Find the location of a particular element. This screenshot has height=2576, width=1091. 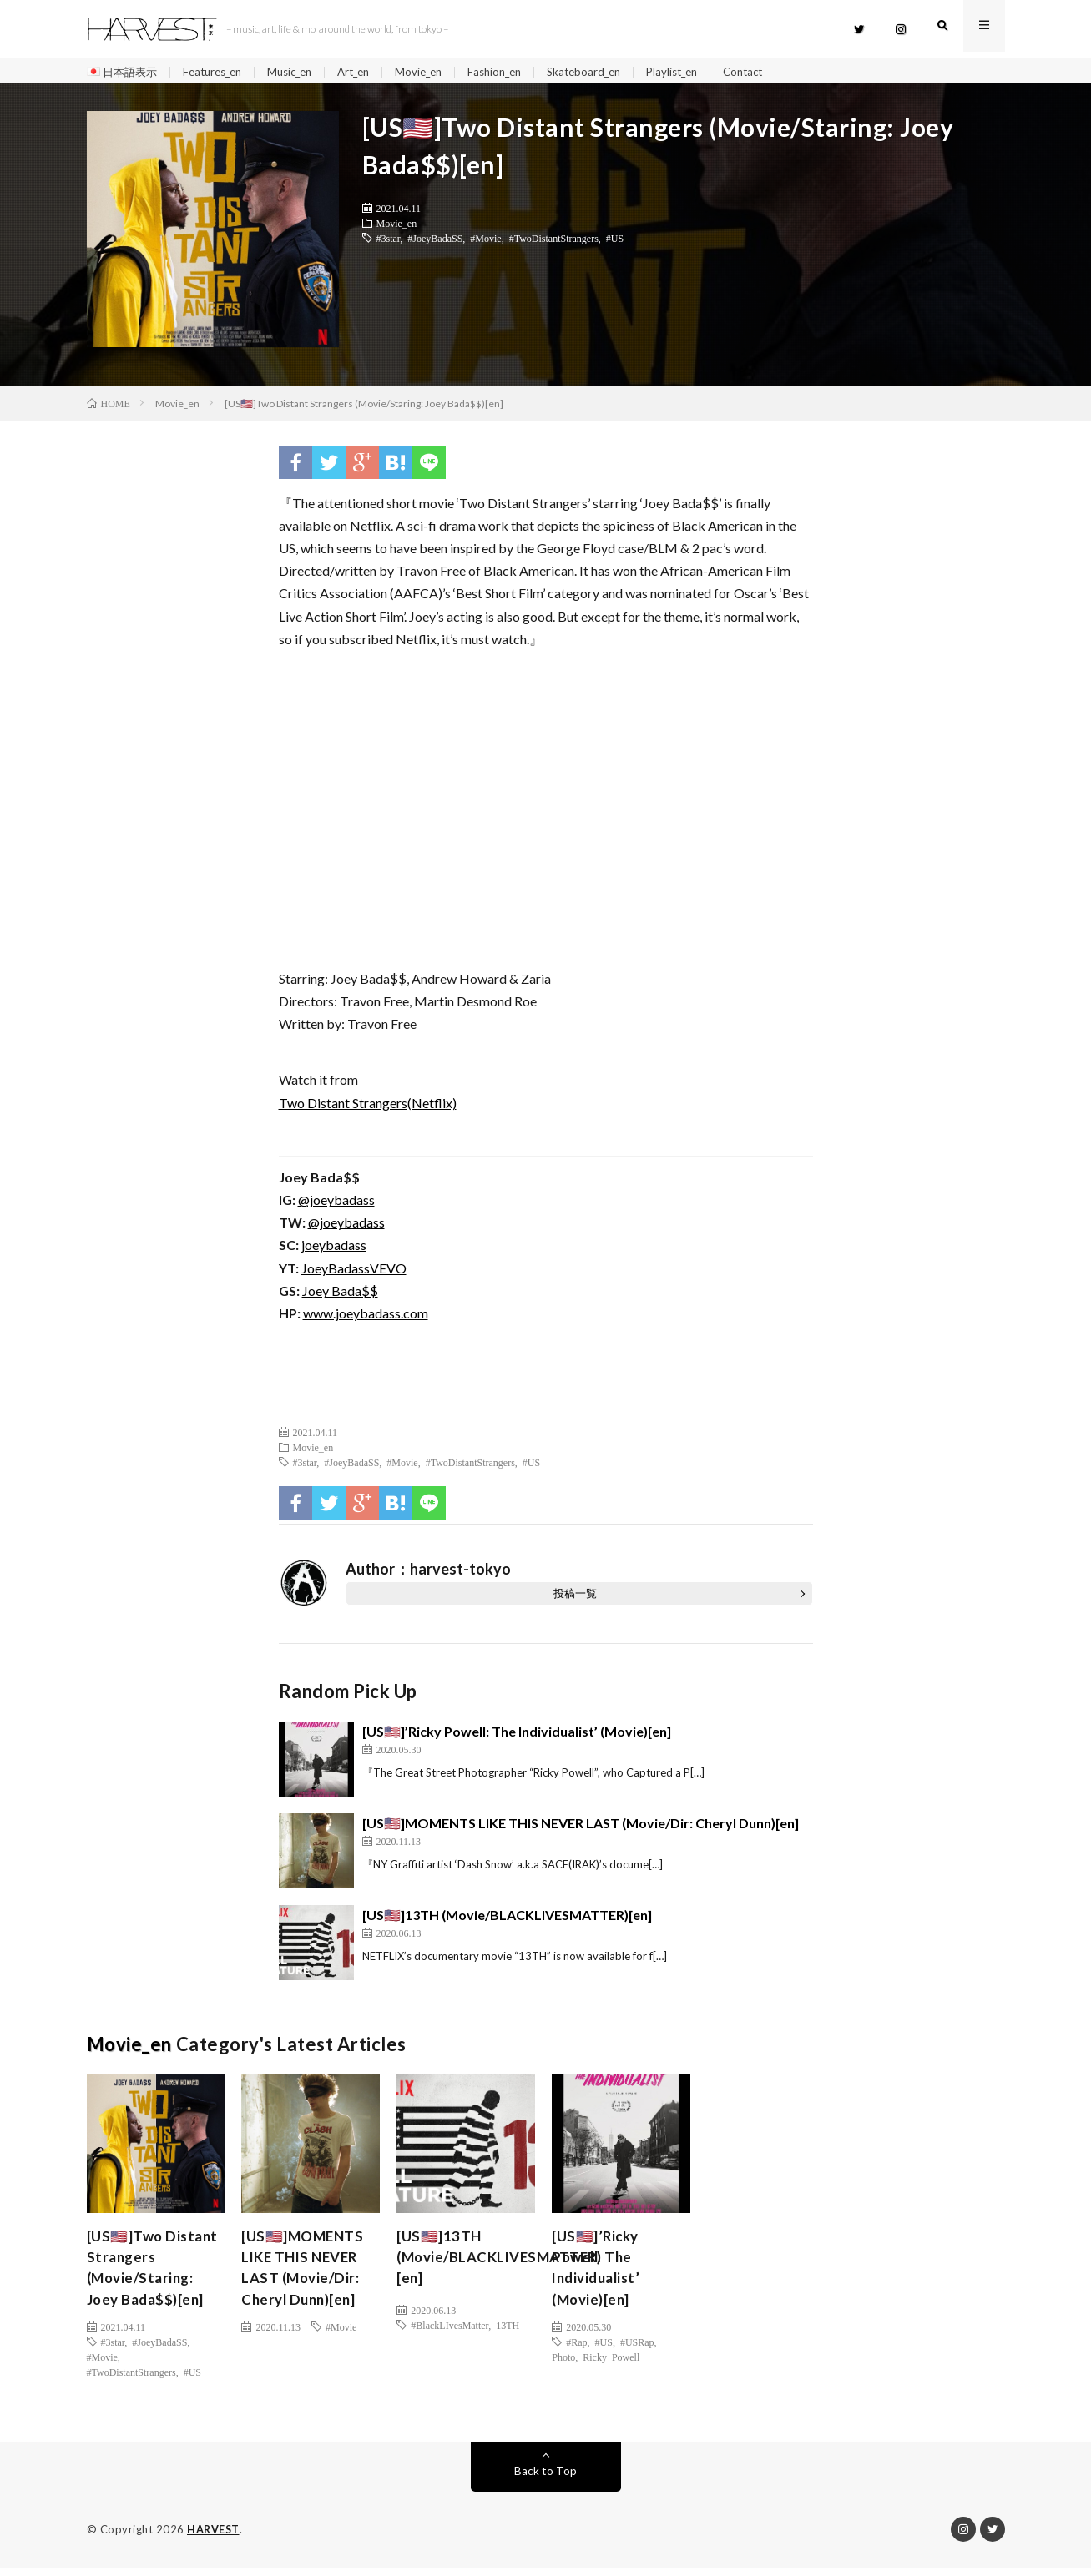

Joey Bada$$ [Joey Bada$$ (新しいタブで開く)] is located at coordinates (340, 1295).